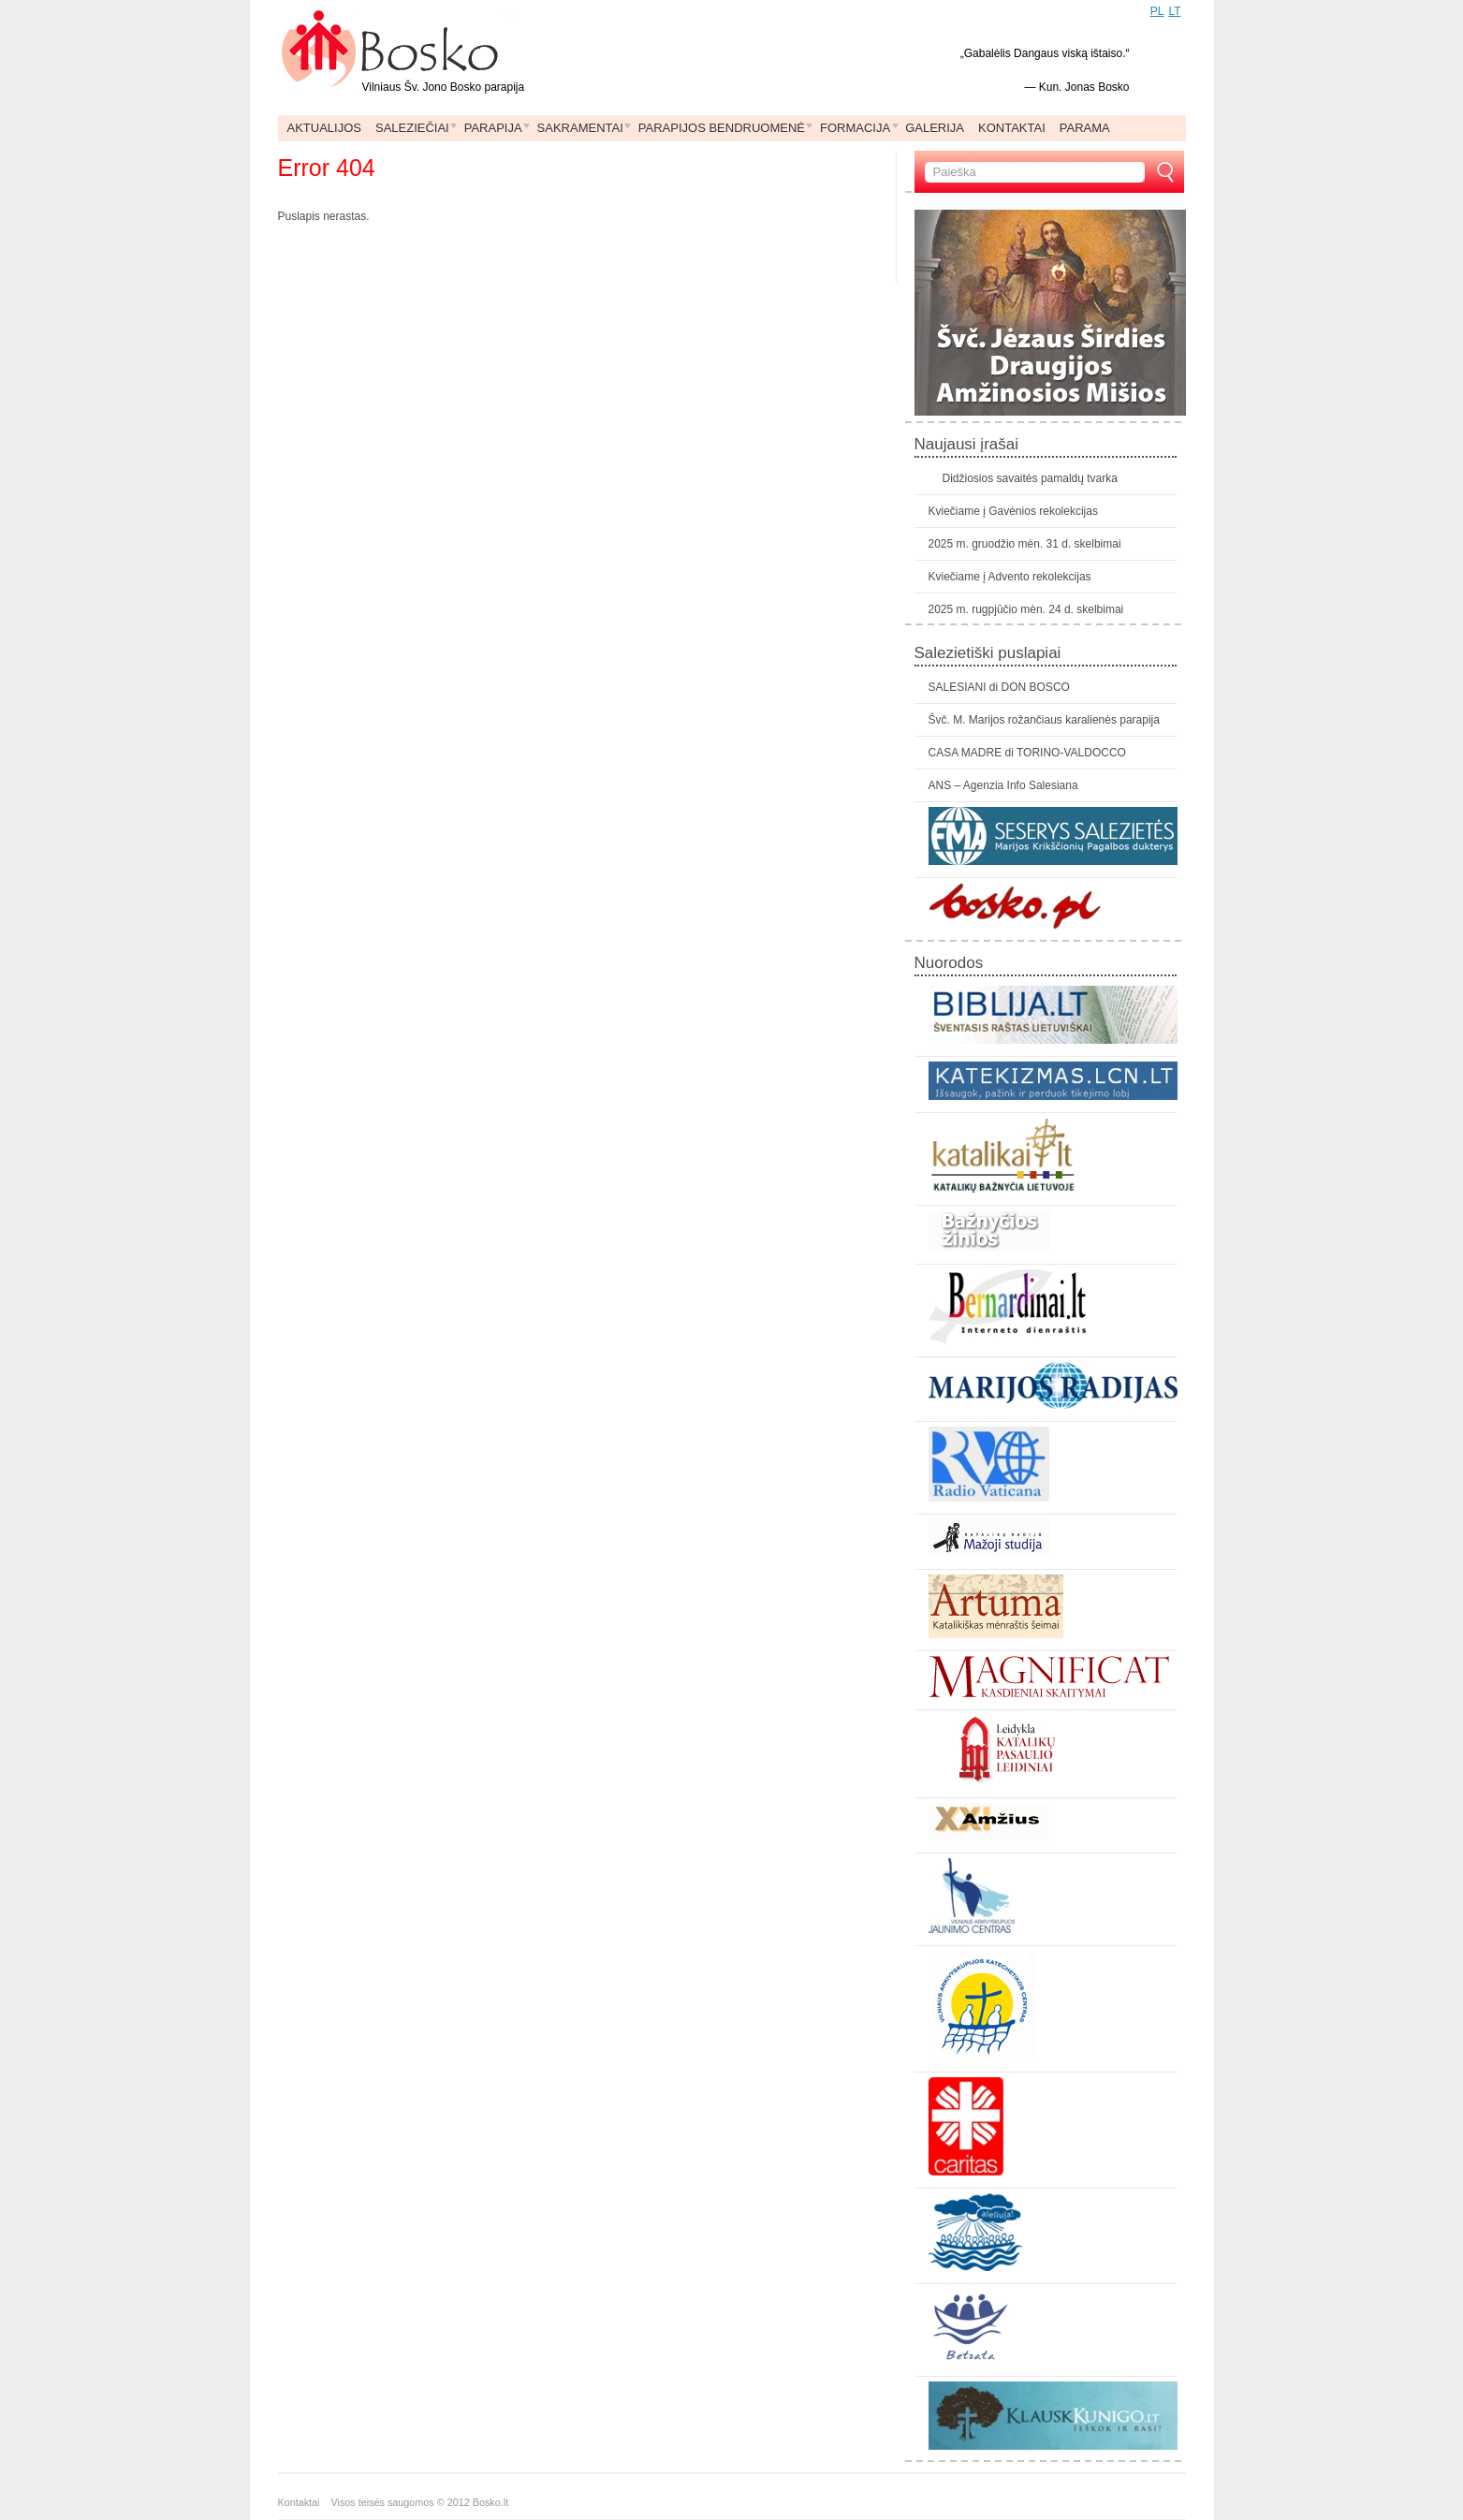 The height and width of the screenshot is (2520, 1463). I want to click on SALESIANI di DON BOSCO, so click(999, 687).